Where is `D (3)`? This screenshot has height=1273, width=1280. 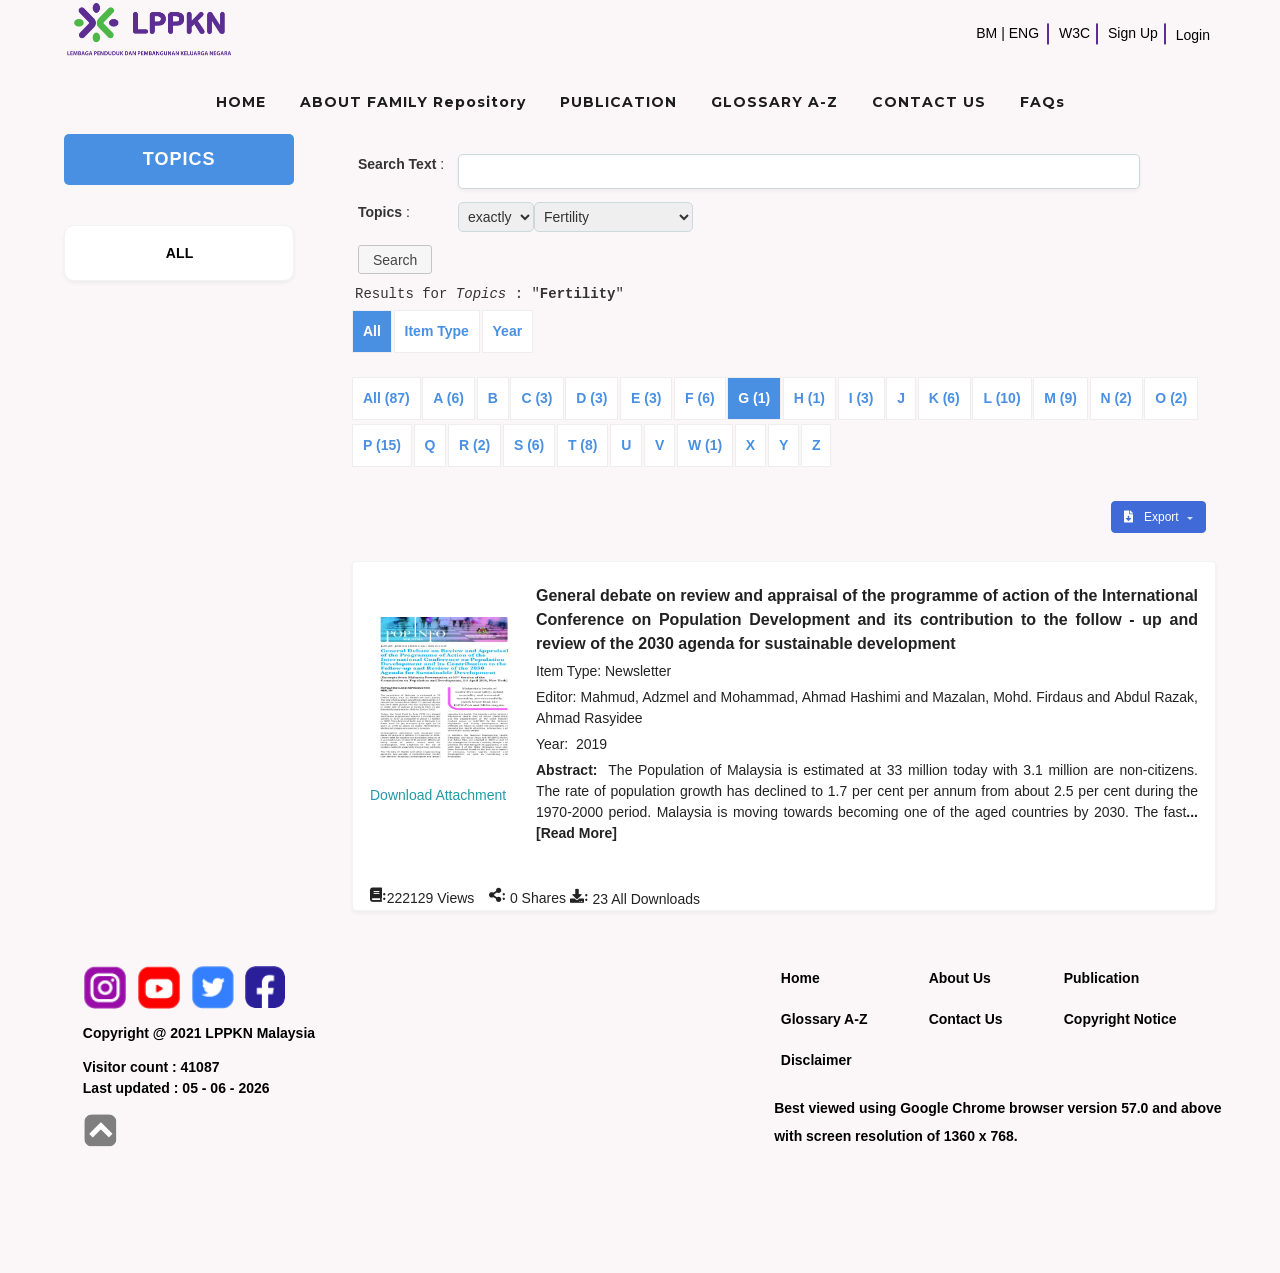 D (3) is located at coordinates (591, 398).